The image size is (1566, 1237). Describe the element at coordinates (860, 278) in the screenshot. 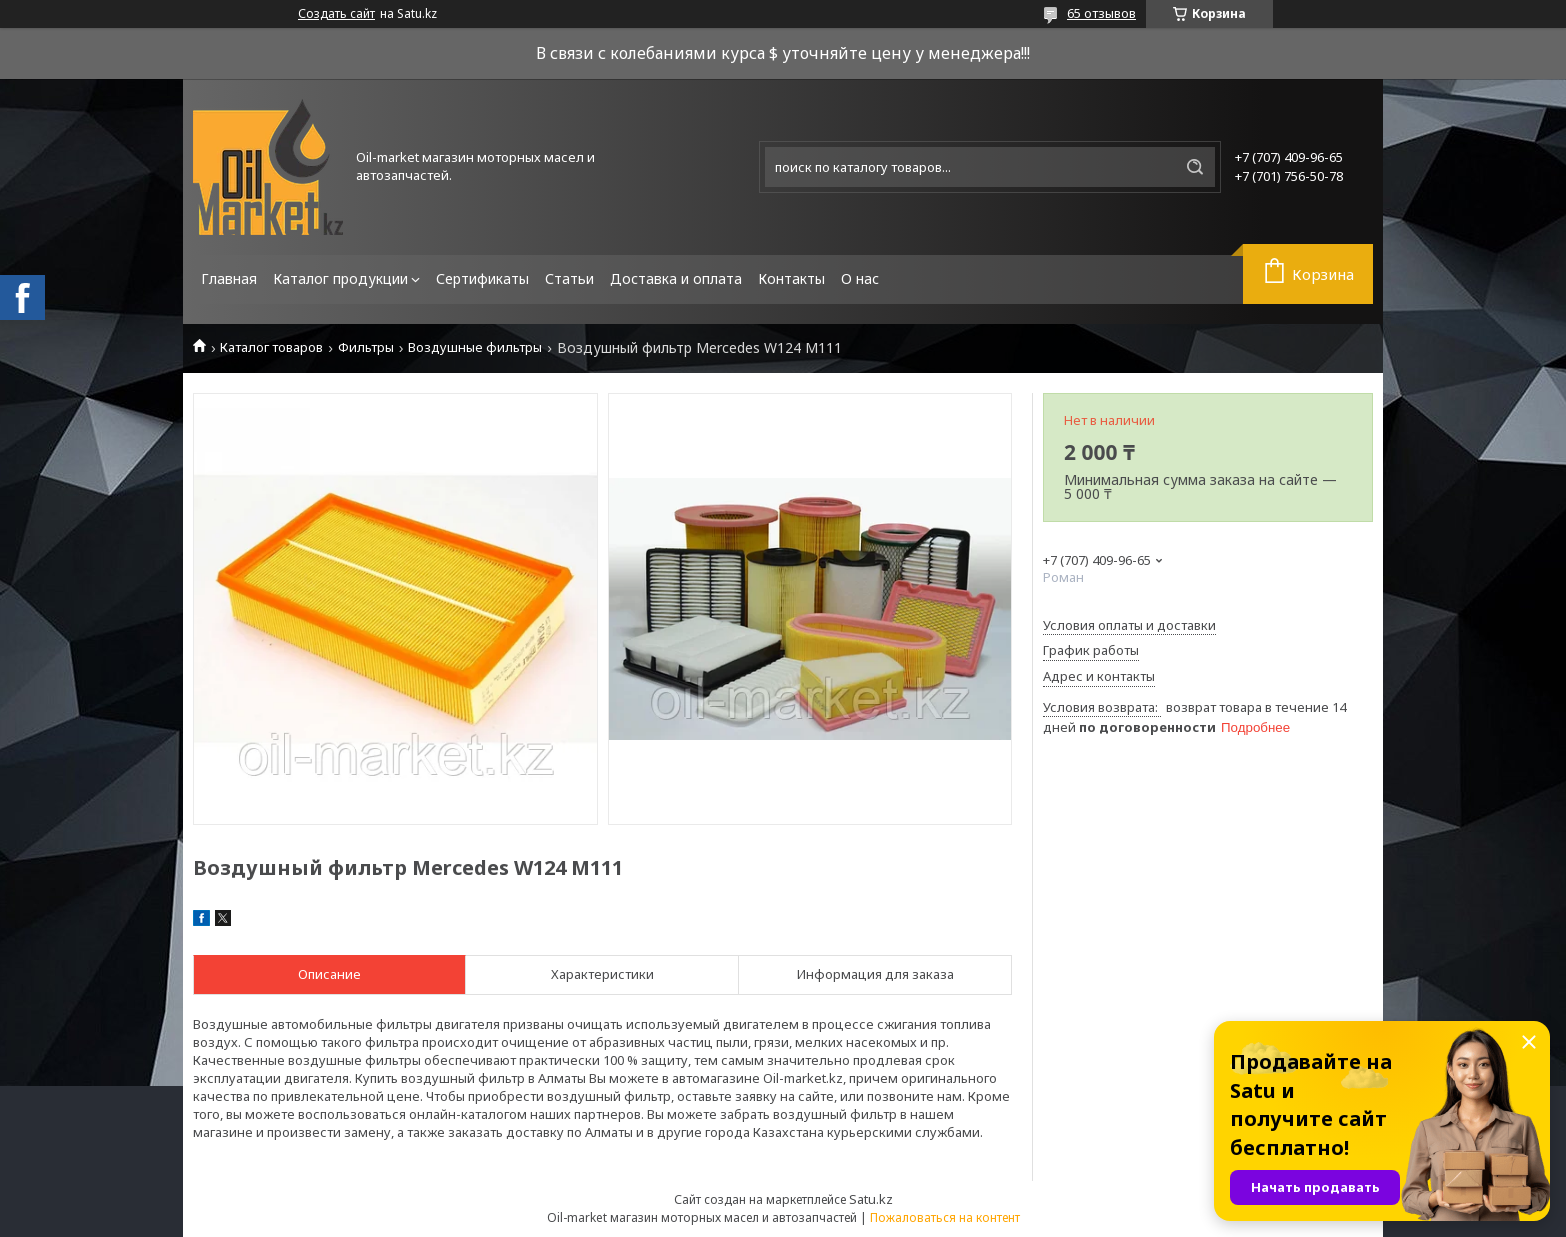

I see `О нас` at that location.